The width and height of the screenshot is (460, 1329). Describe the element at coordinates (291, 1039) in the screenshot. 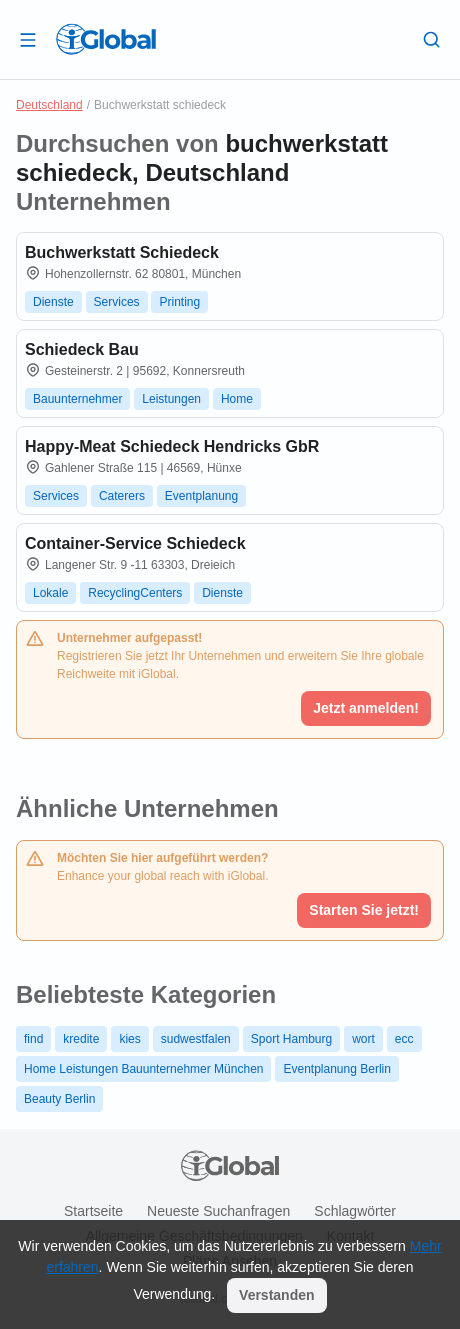

I see `Sport Hamburg` at that location.